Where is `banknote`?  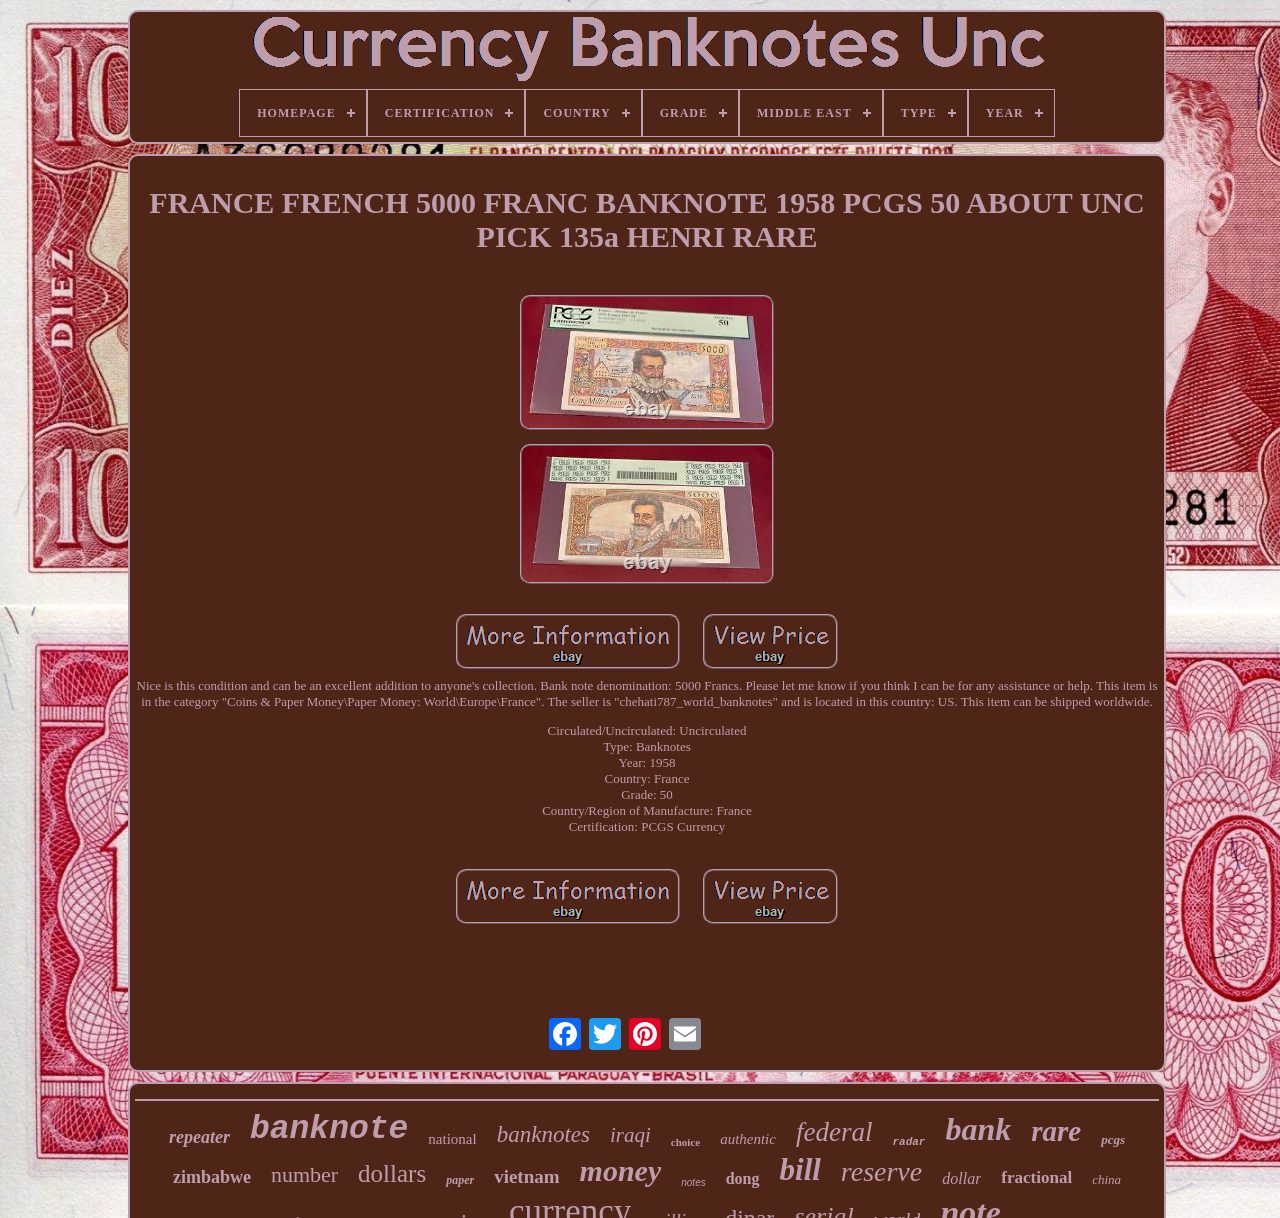
banknote is located at coordinates (329, 1129).